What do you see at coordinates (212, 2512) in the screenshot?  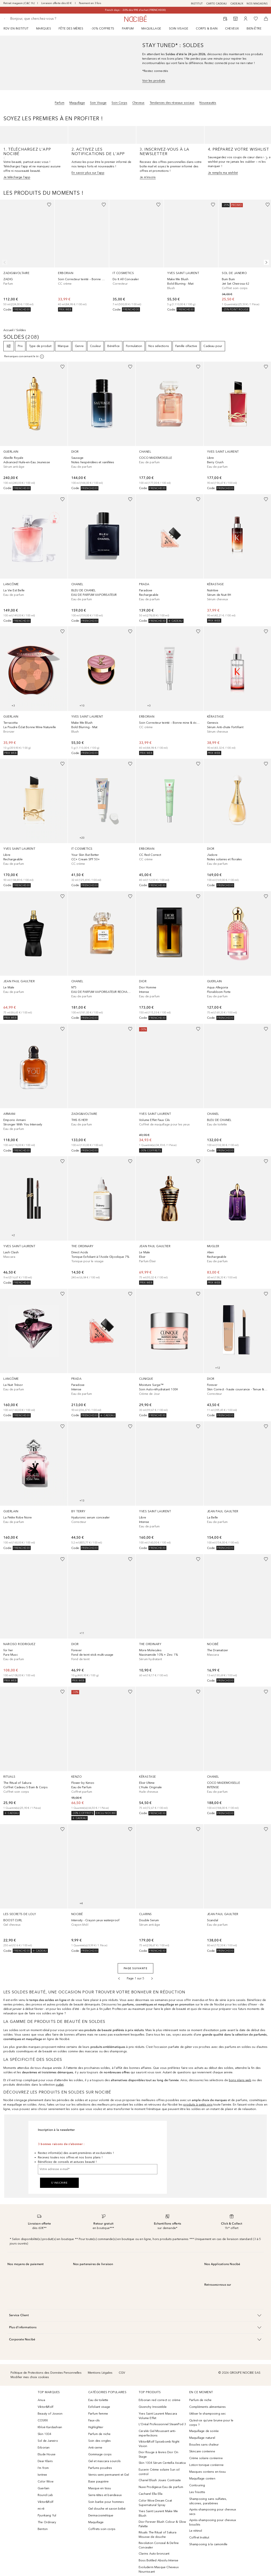 I see `Après-shampooing pour cheveux secs` at bounding box center [212, 2512].